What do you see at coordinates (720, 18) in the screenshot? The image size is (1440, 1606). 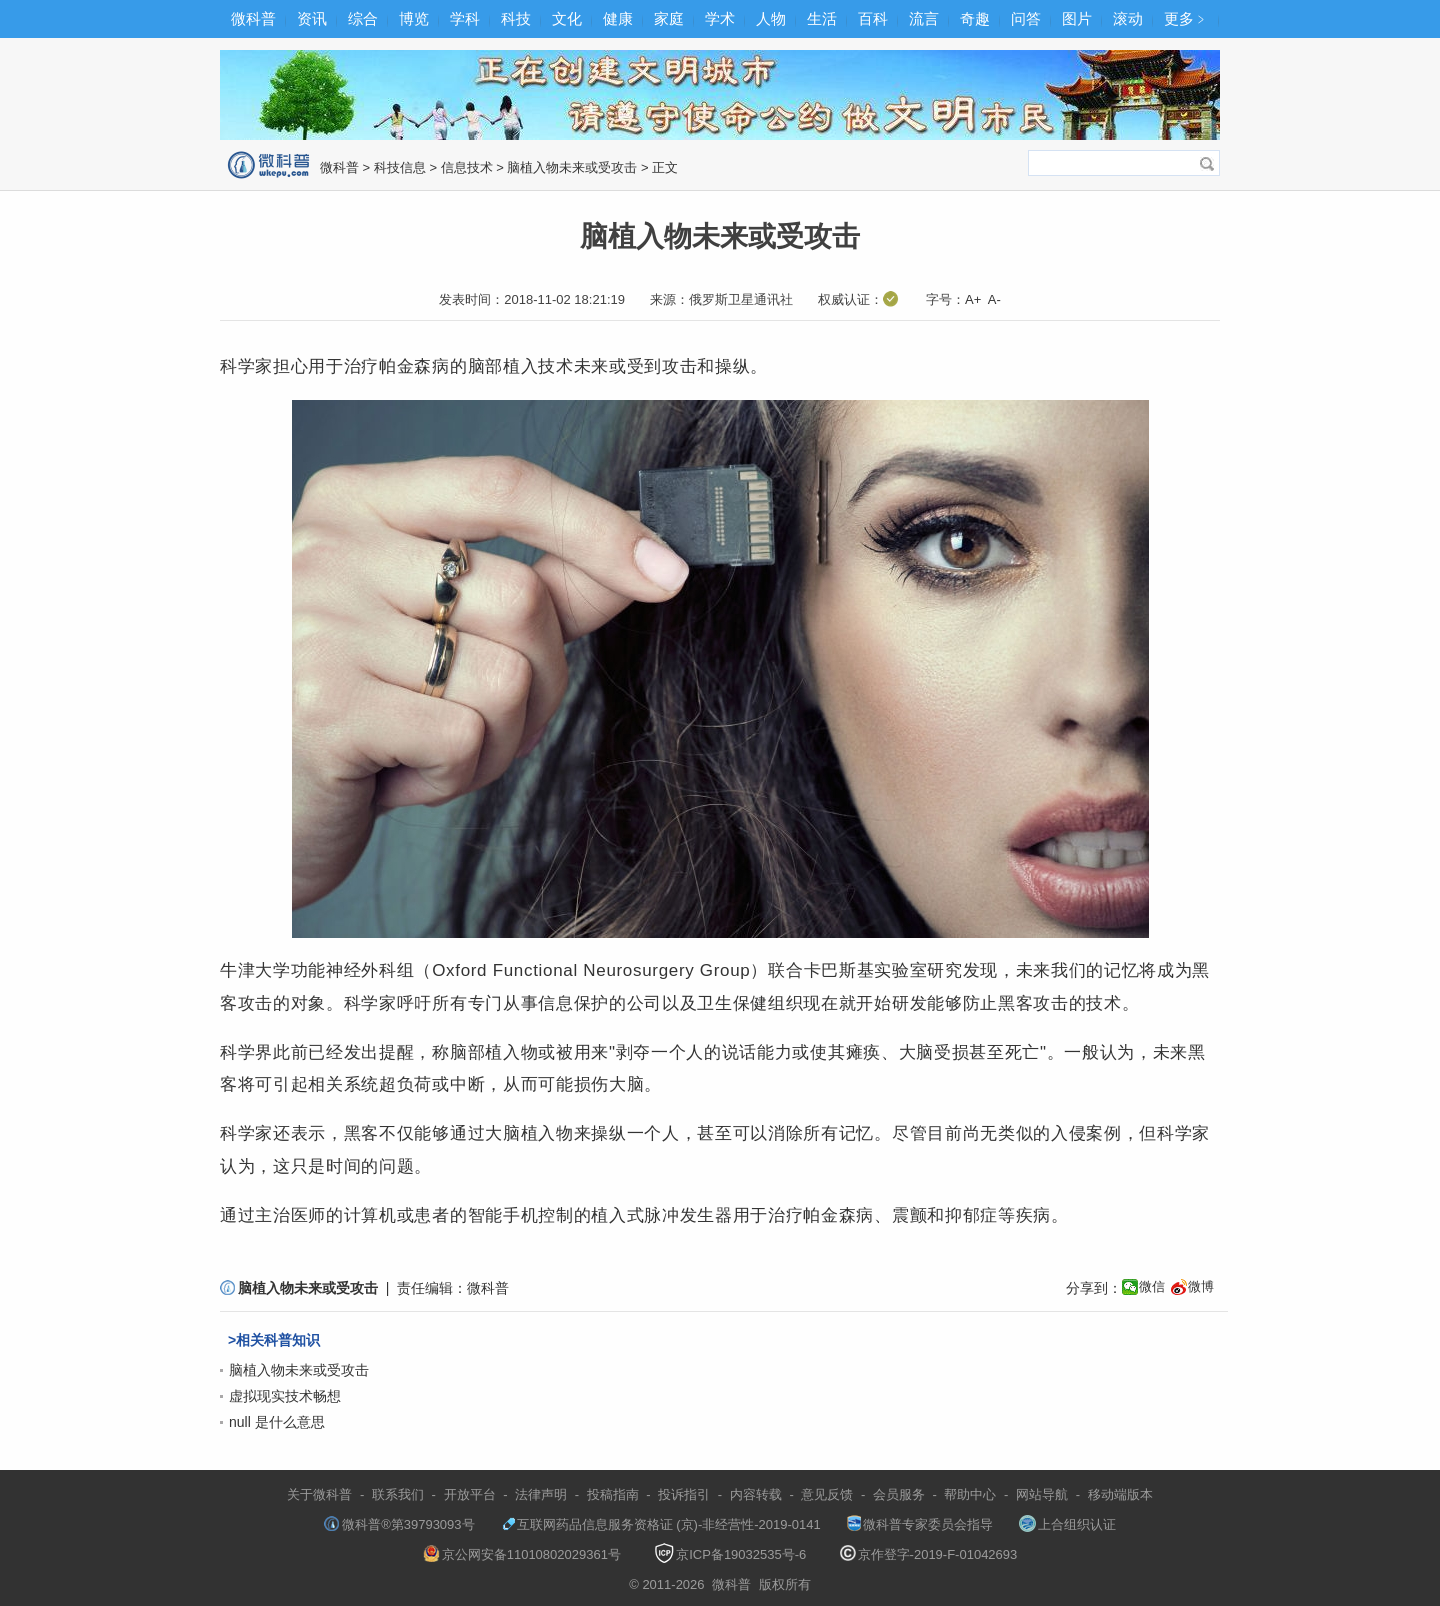 I see `学术` at bounding box center [720, 18].